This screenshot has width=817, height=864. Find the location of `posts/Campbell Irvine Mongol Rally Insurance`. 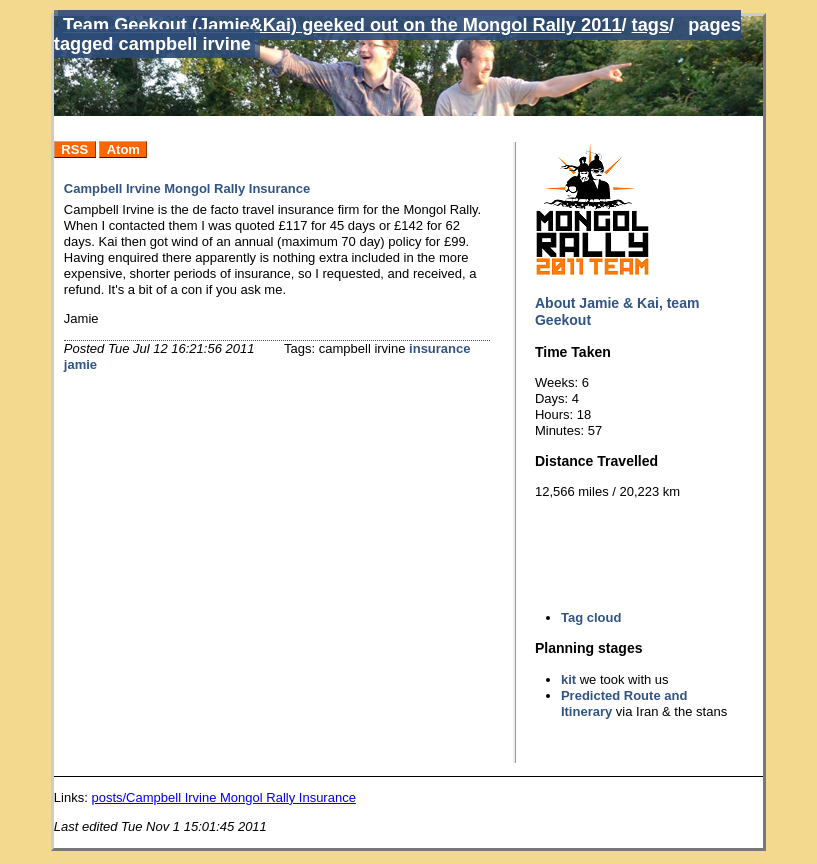

posts/Campbell Irvine Mongol Rally Insurance is located at coordinates (223, 797).